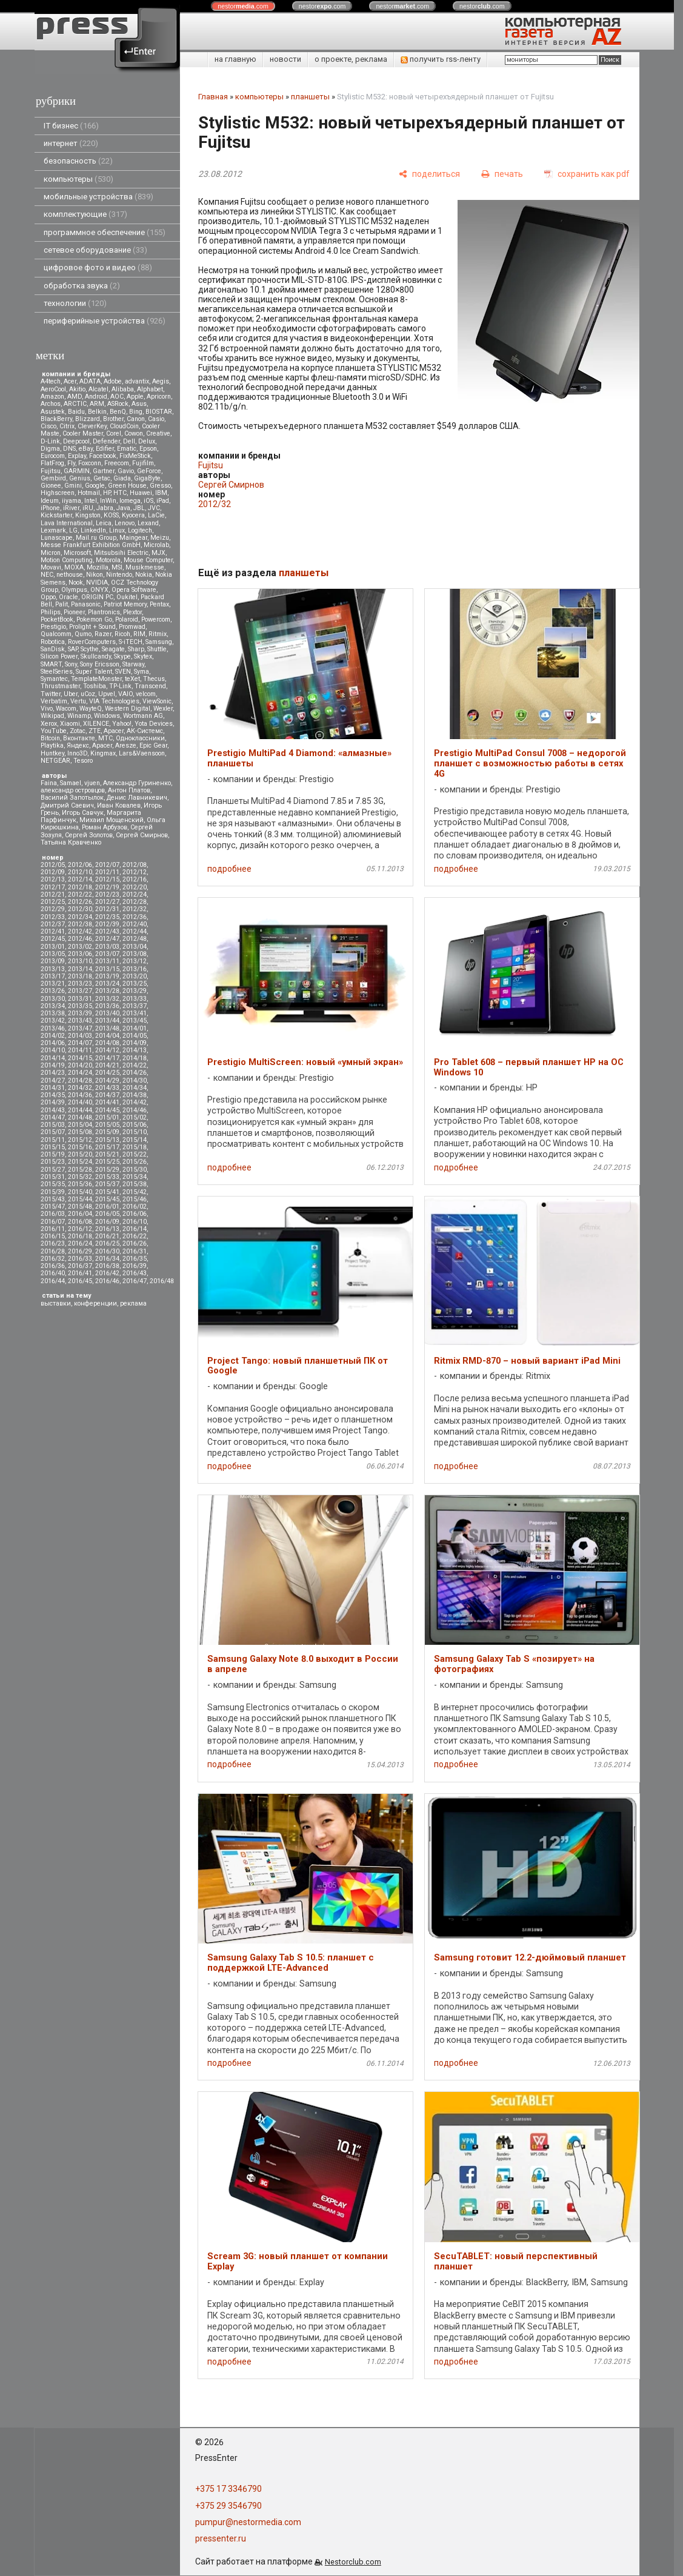 The image size is (683, 2576). I want to click on 2013/37, so click(134, 1006).